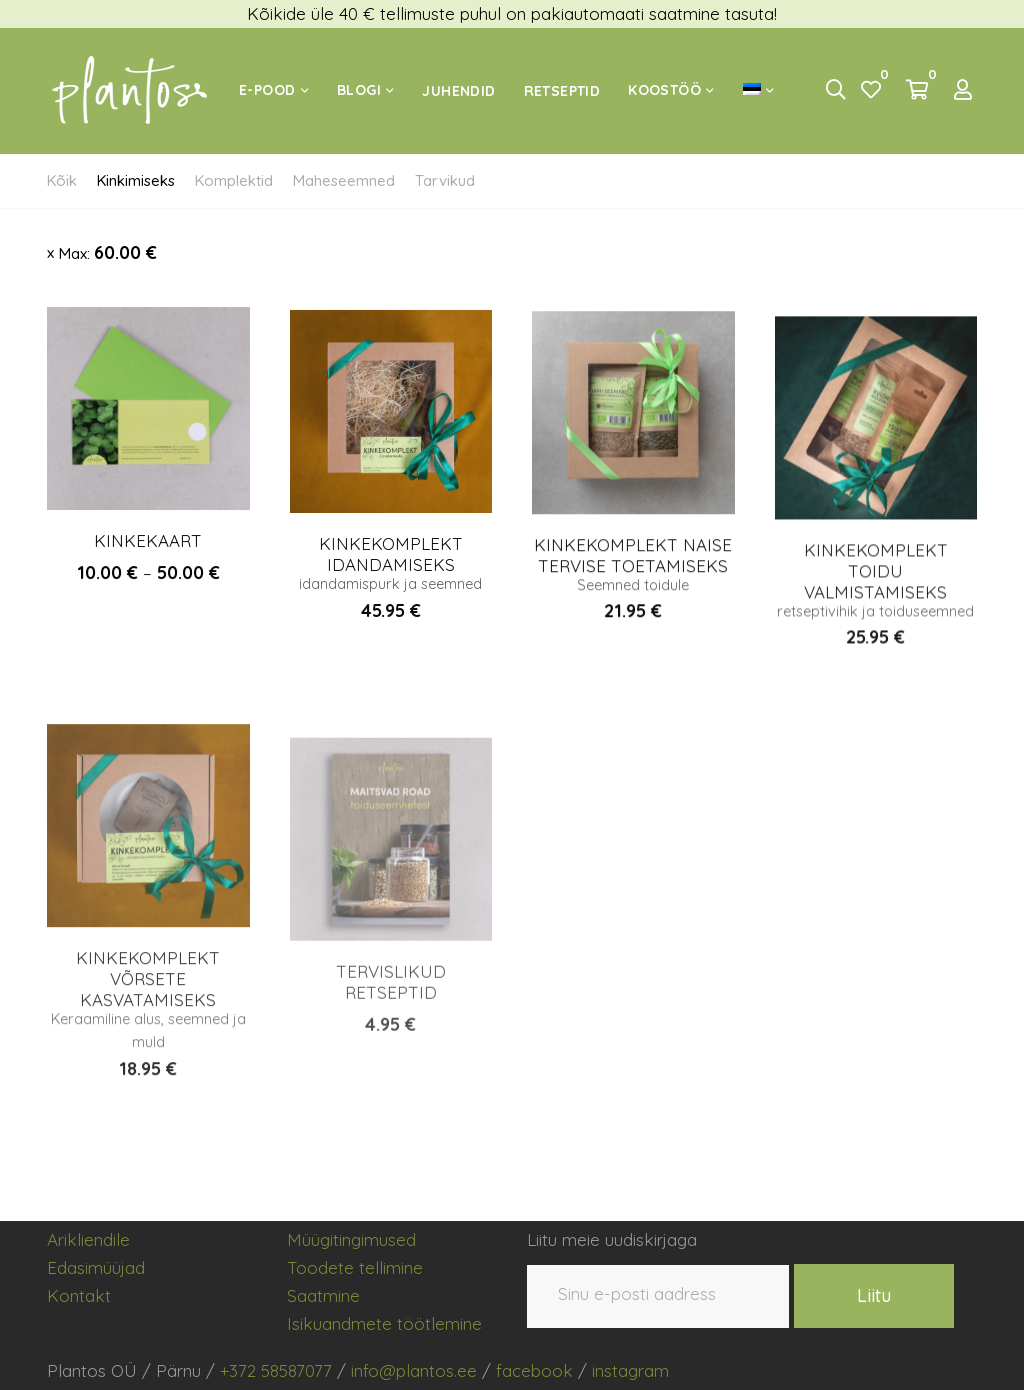  I want to click on Saatmine, so click(323, 1295).